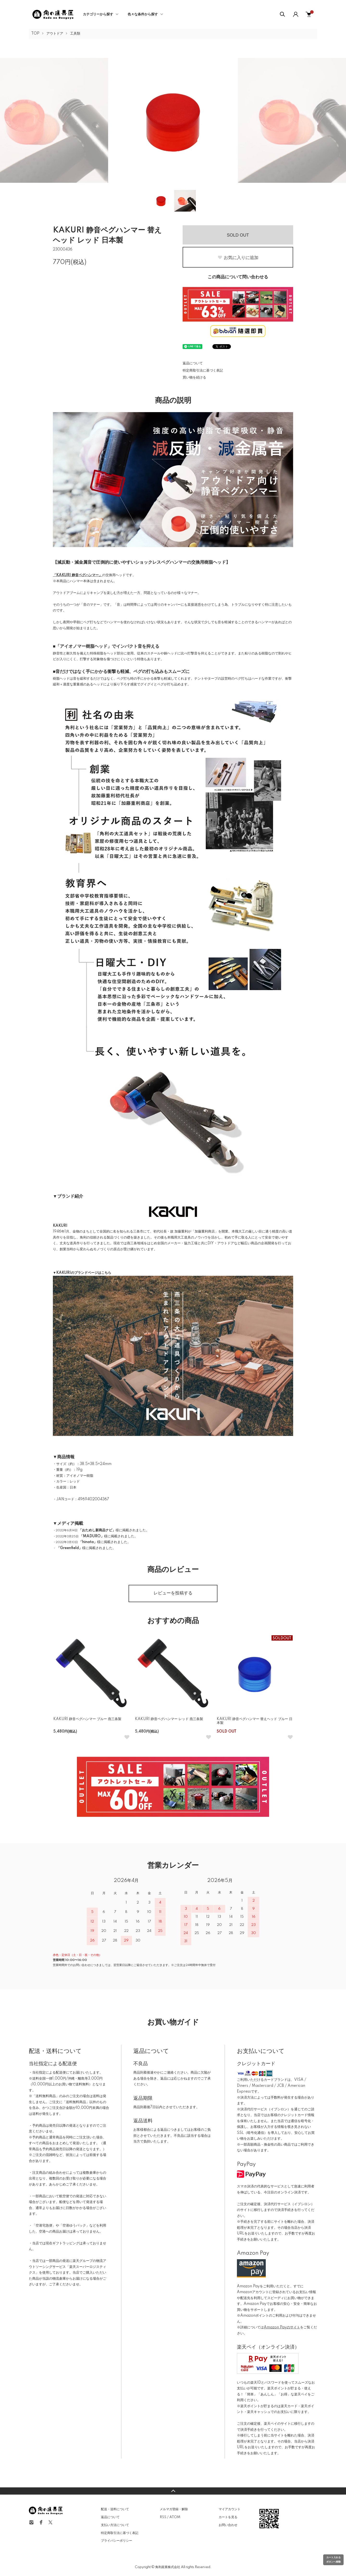 Image resolution: width=346 pixels, height=2576 pixels. Describe the element at coordinates (203, 370) in the screenshot. I see `特定商取引法に基づく表記` at that location.